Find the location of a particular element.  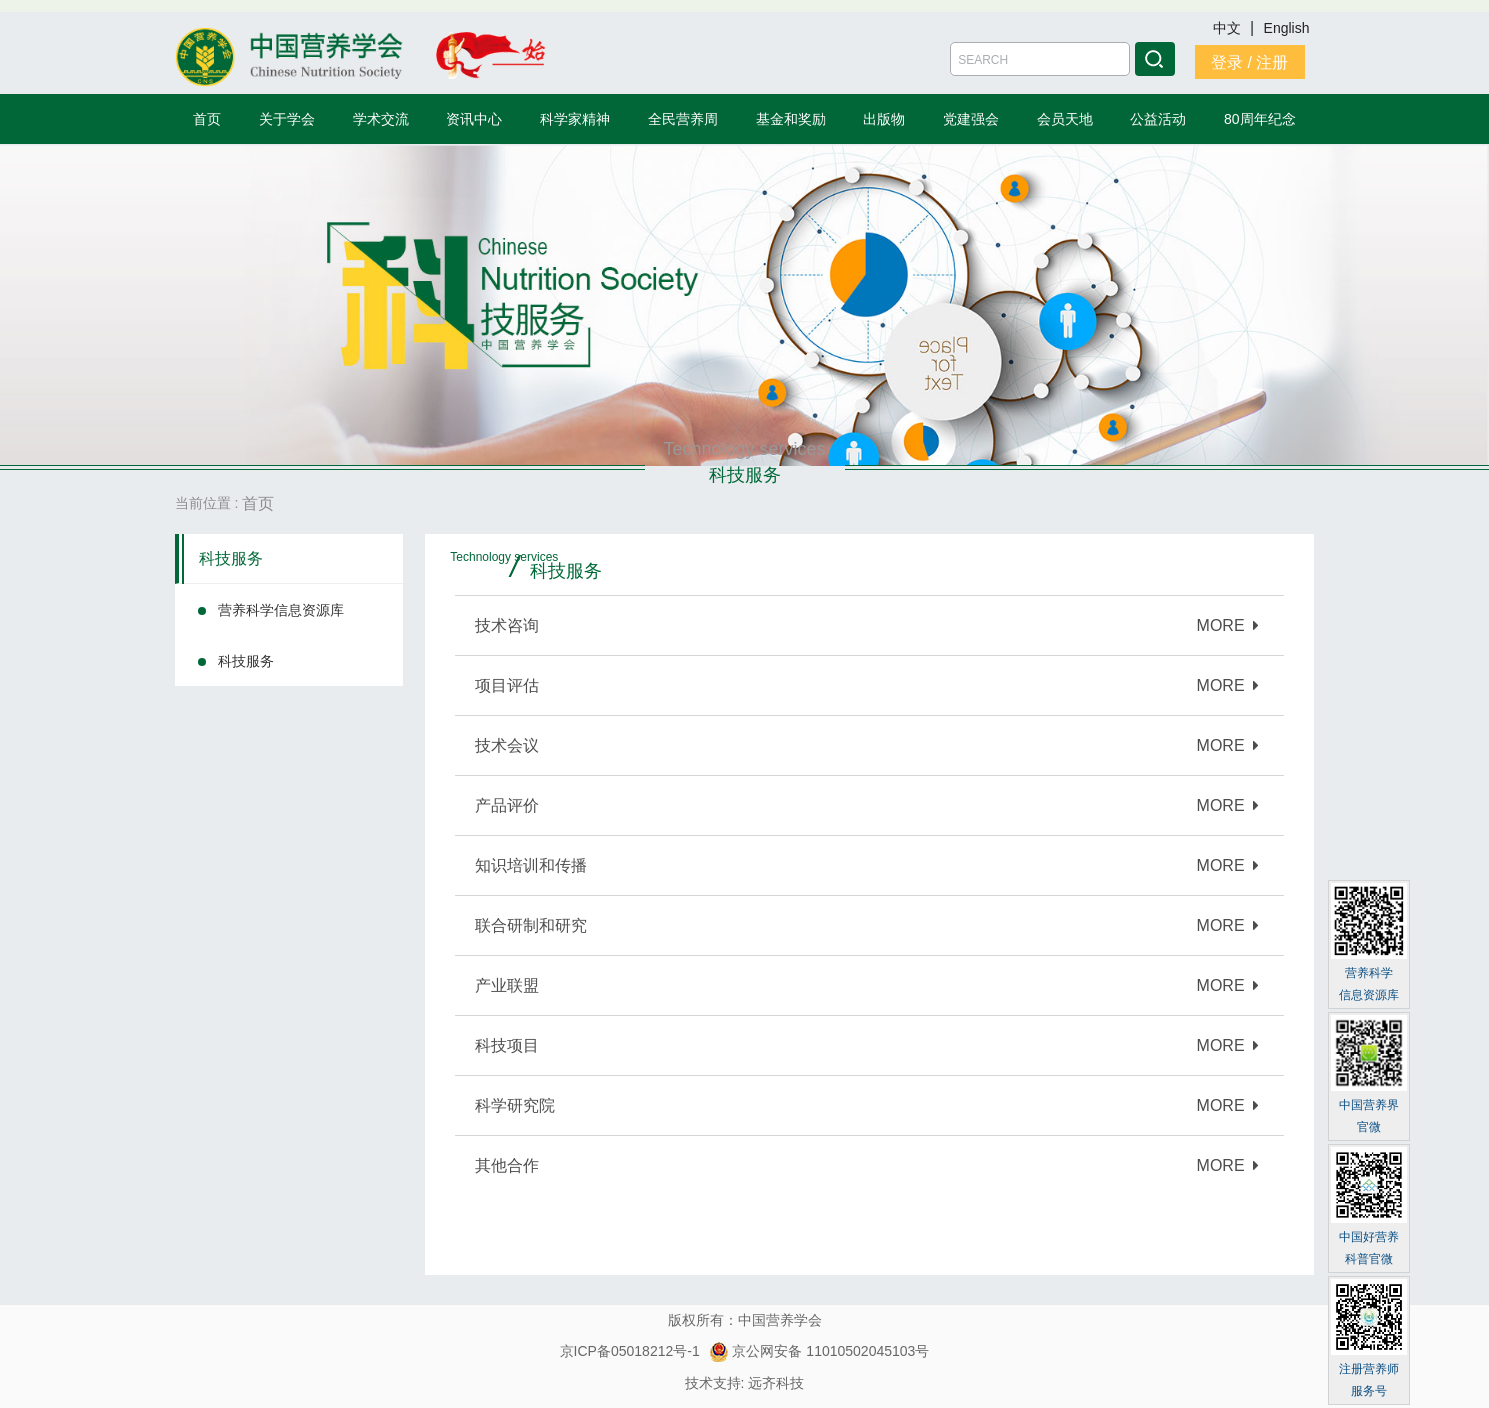

科学研究院 is located at coordinates (515, 1105).